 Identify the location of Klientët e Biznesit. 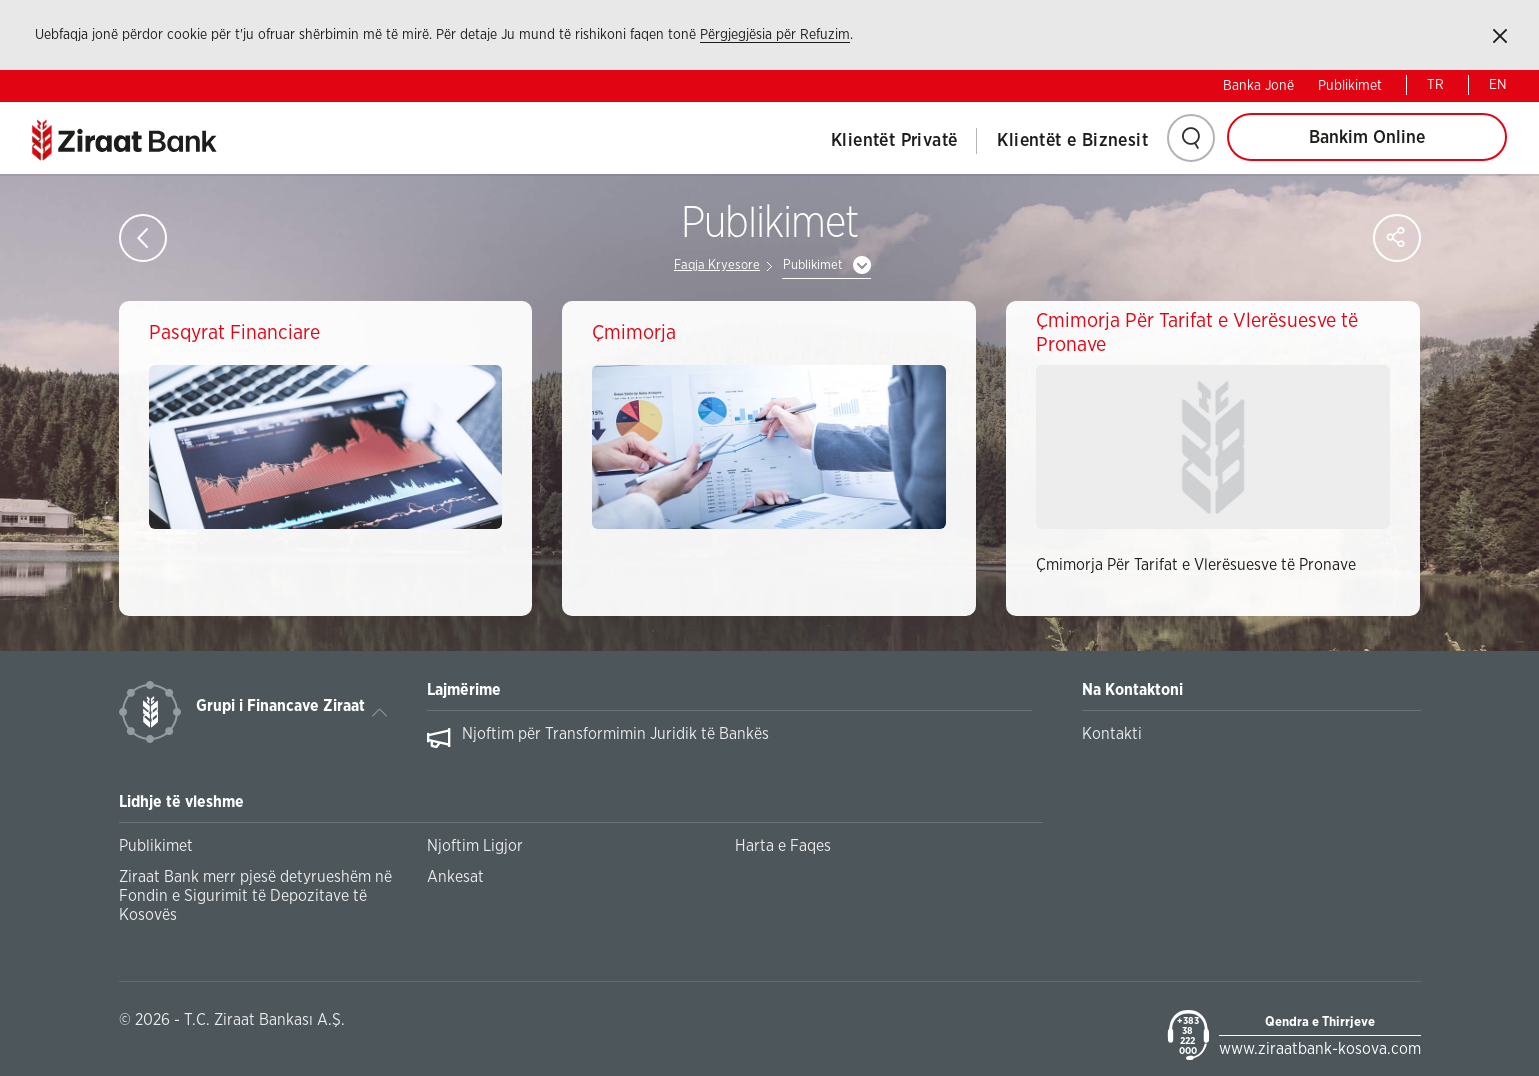
(1072, 141).